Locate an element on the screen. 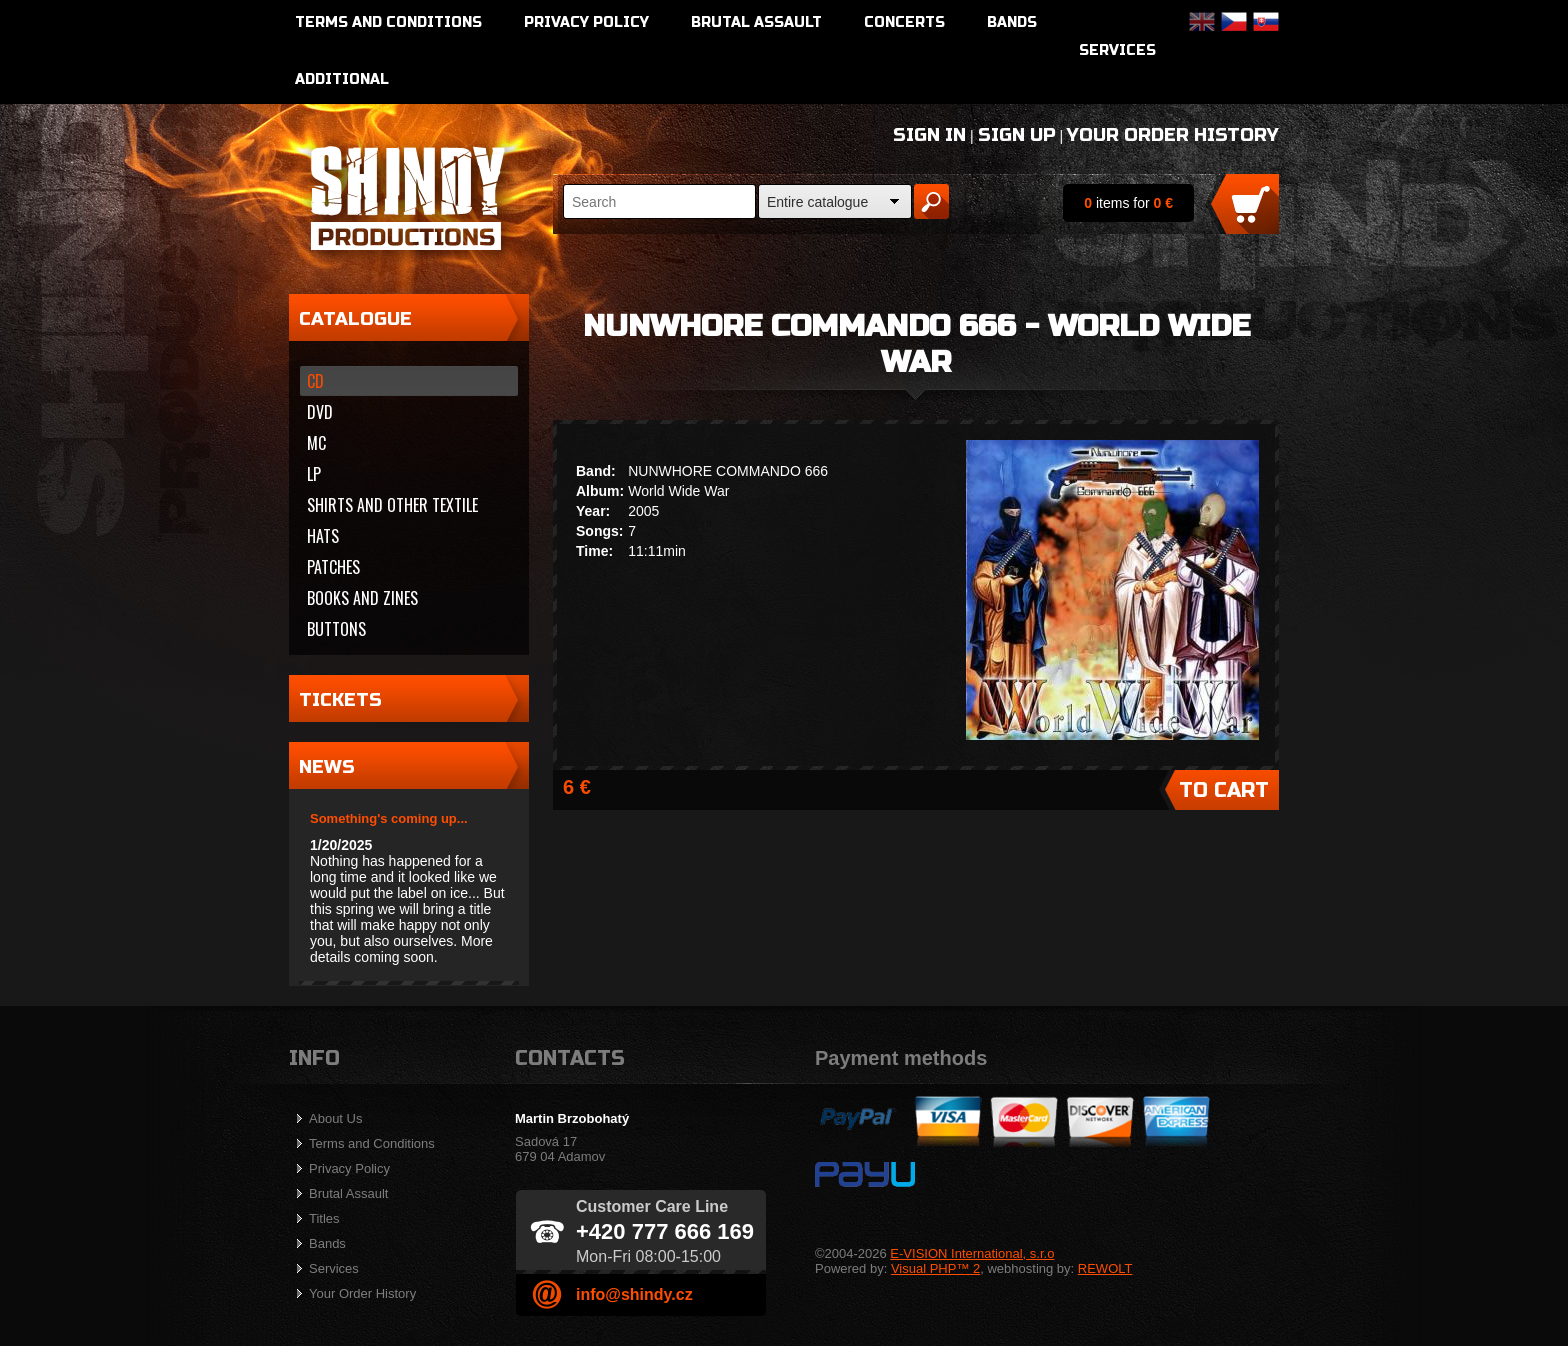  Entire catalogue is located at coordinates (817, 202).